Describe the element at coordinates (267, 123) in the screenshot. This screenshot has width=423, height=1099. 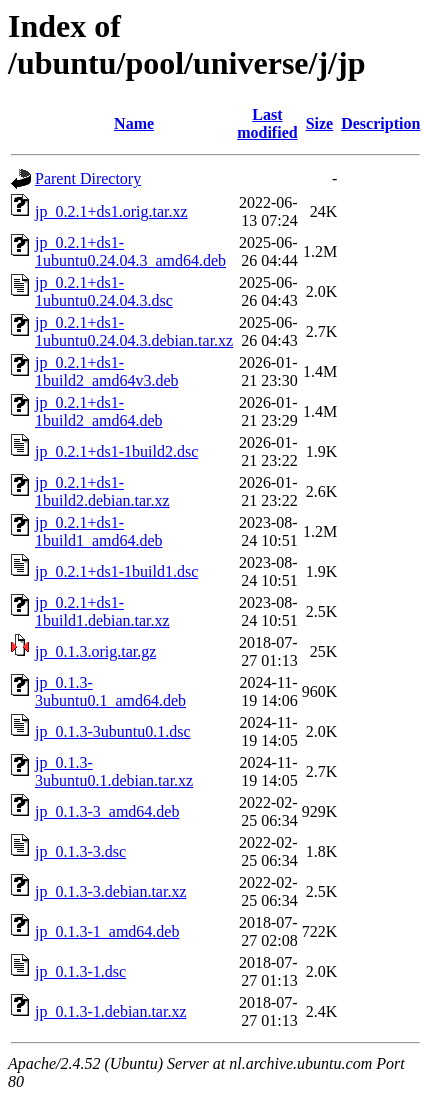
I see `Last modified` at that location.